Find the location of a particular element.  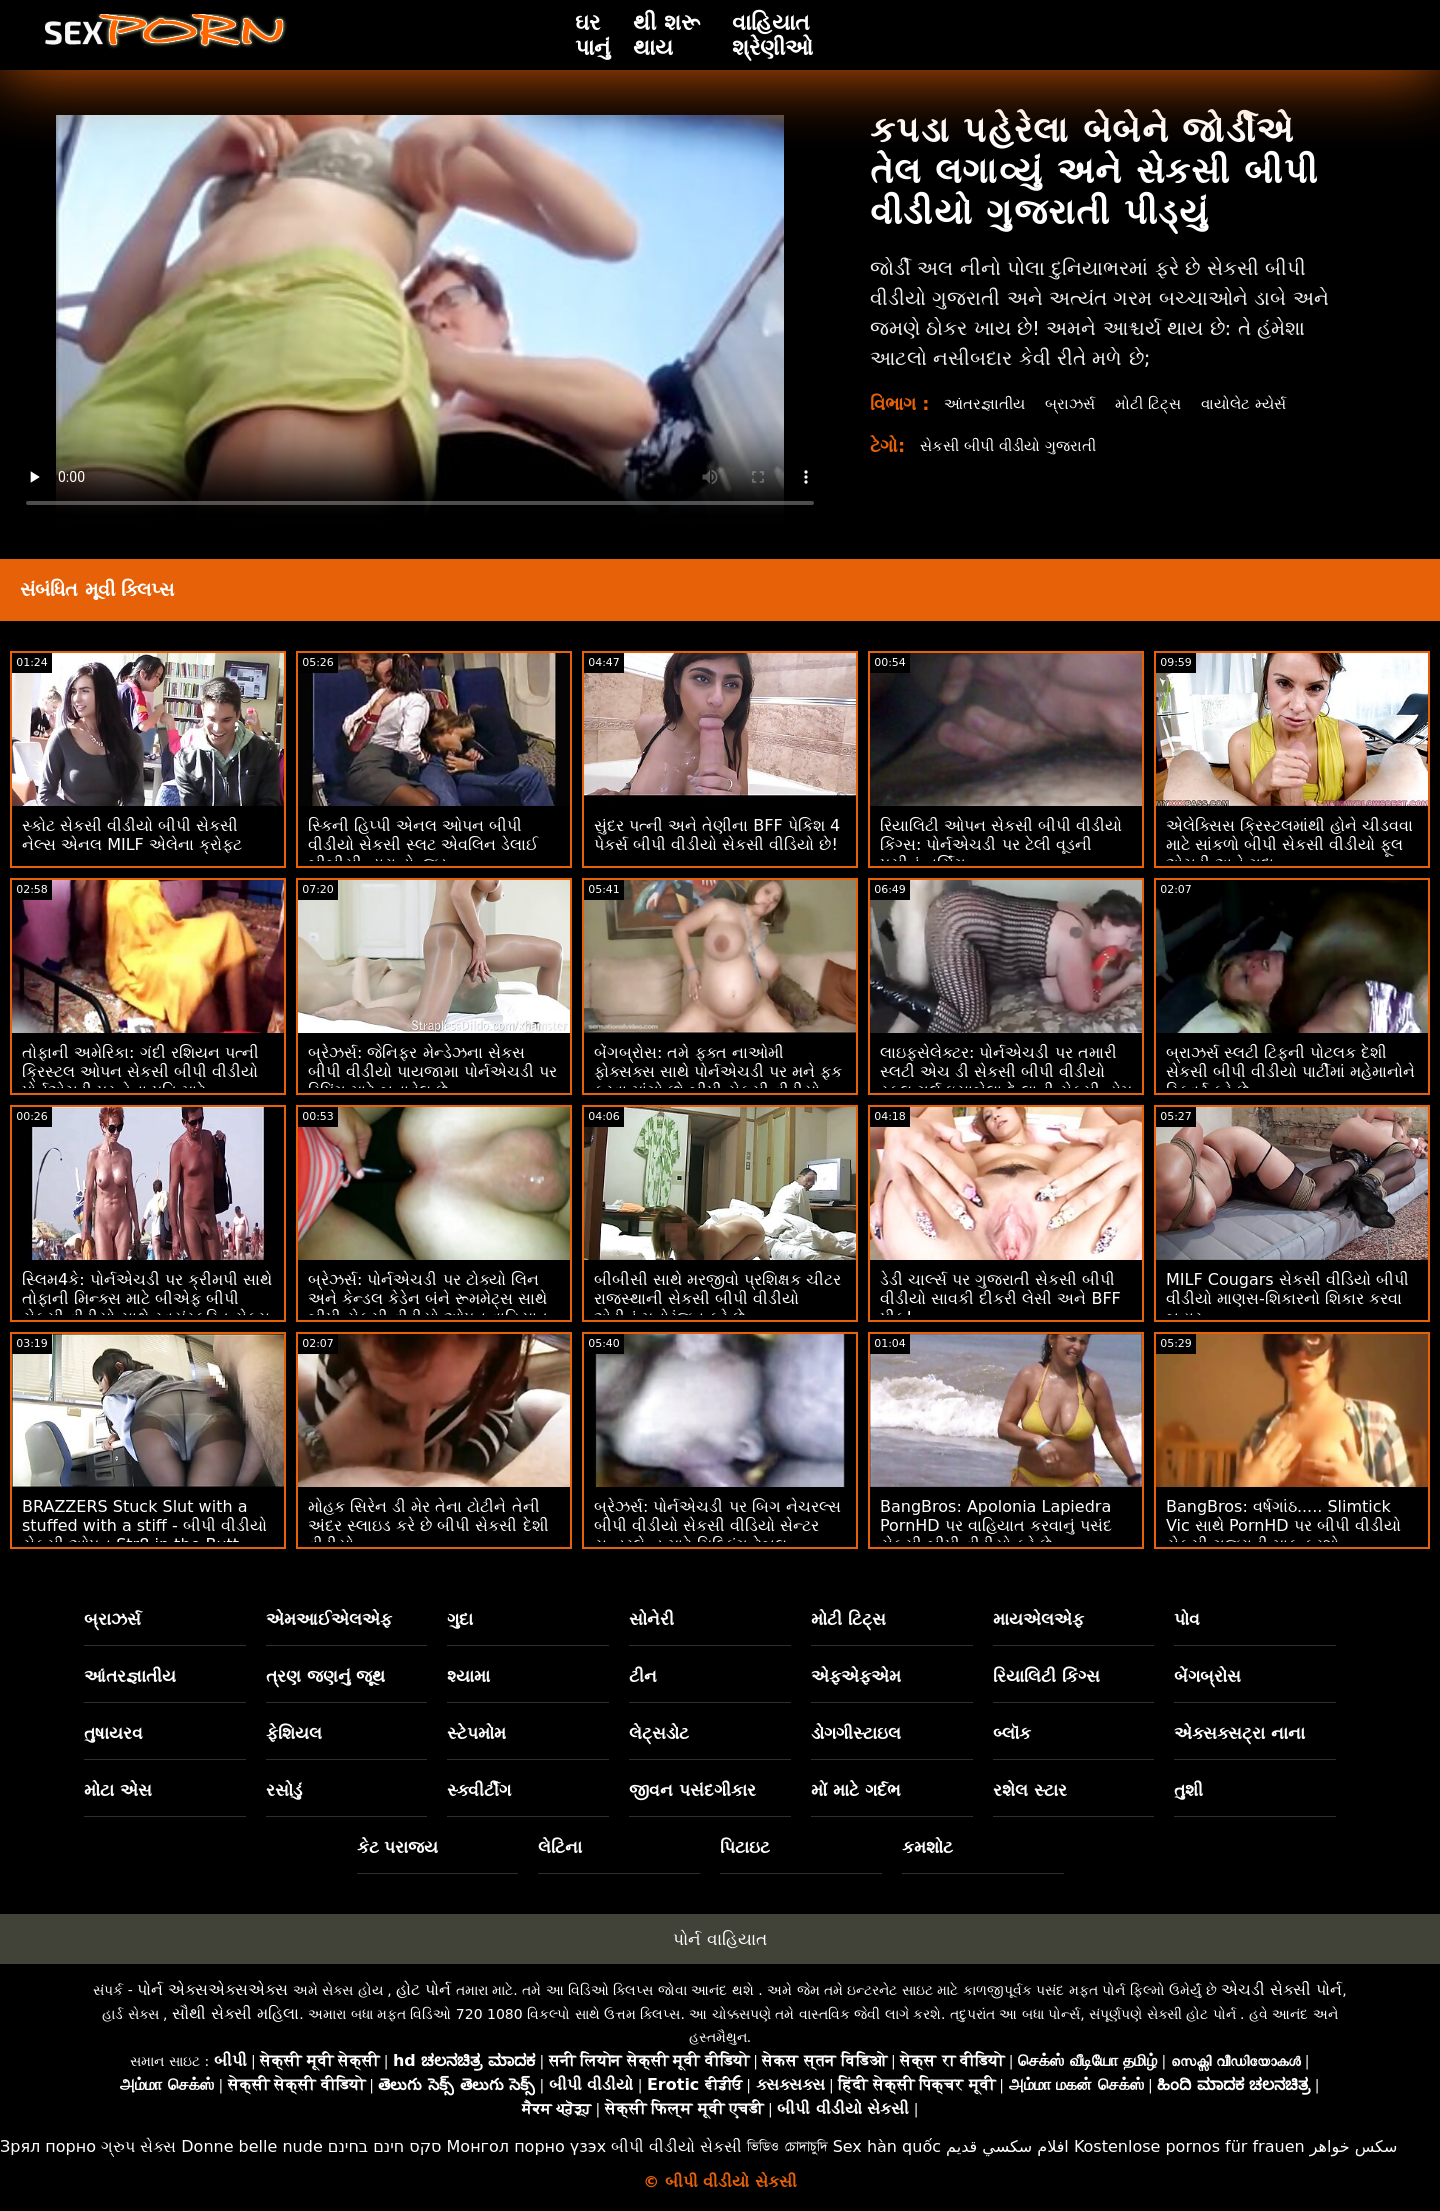

افلام سكسي قديم is located at coordinates (1007, 2146).